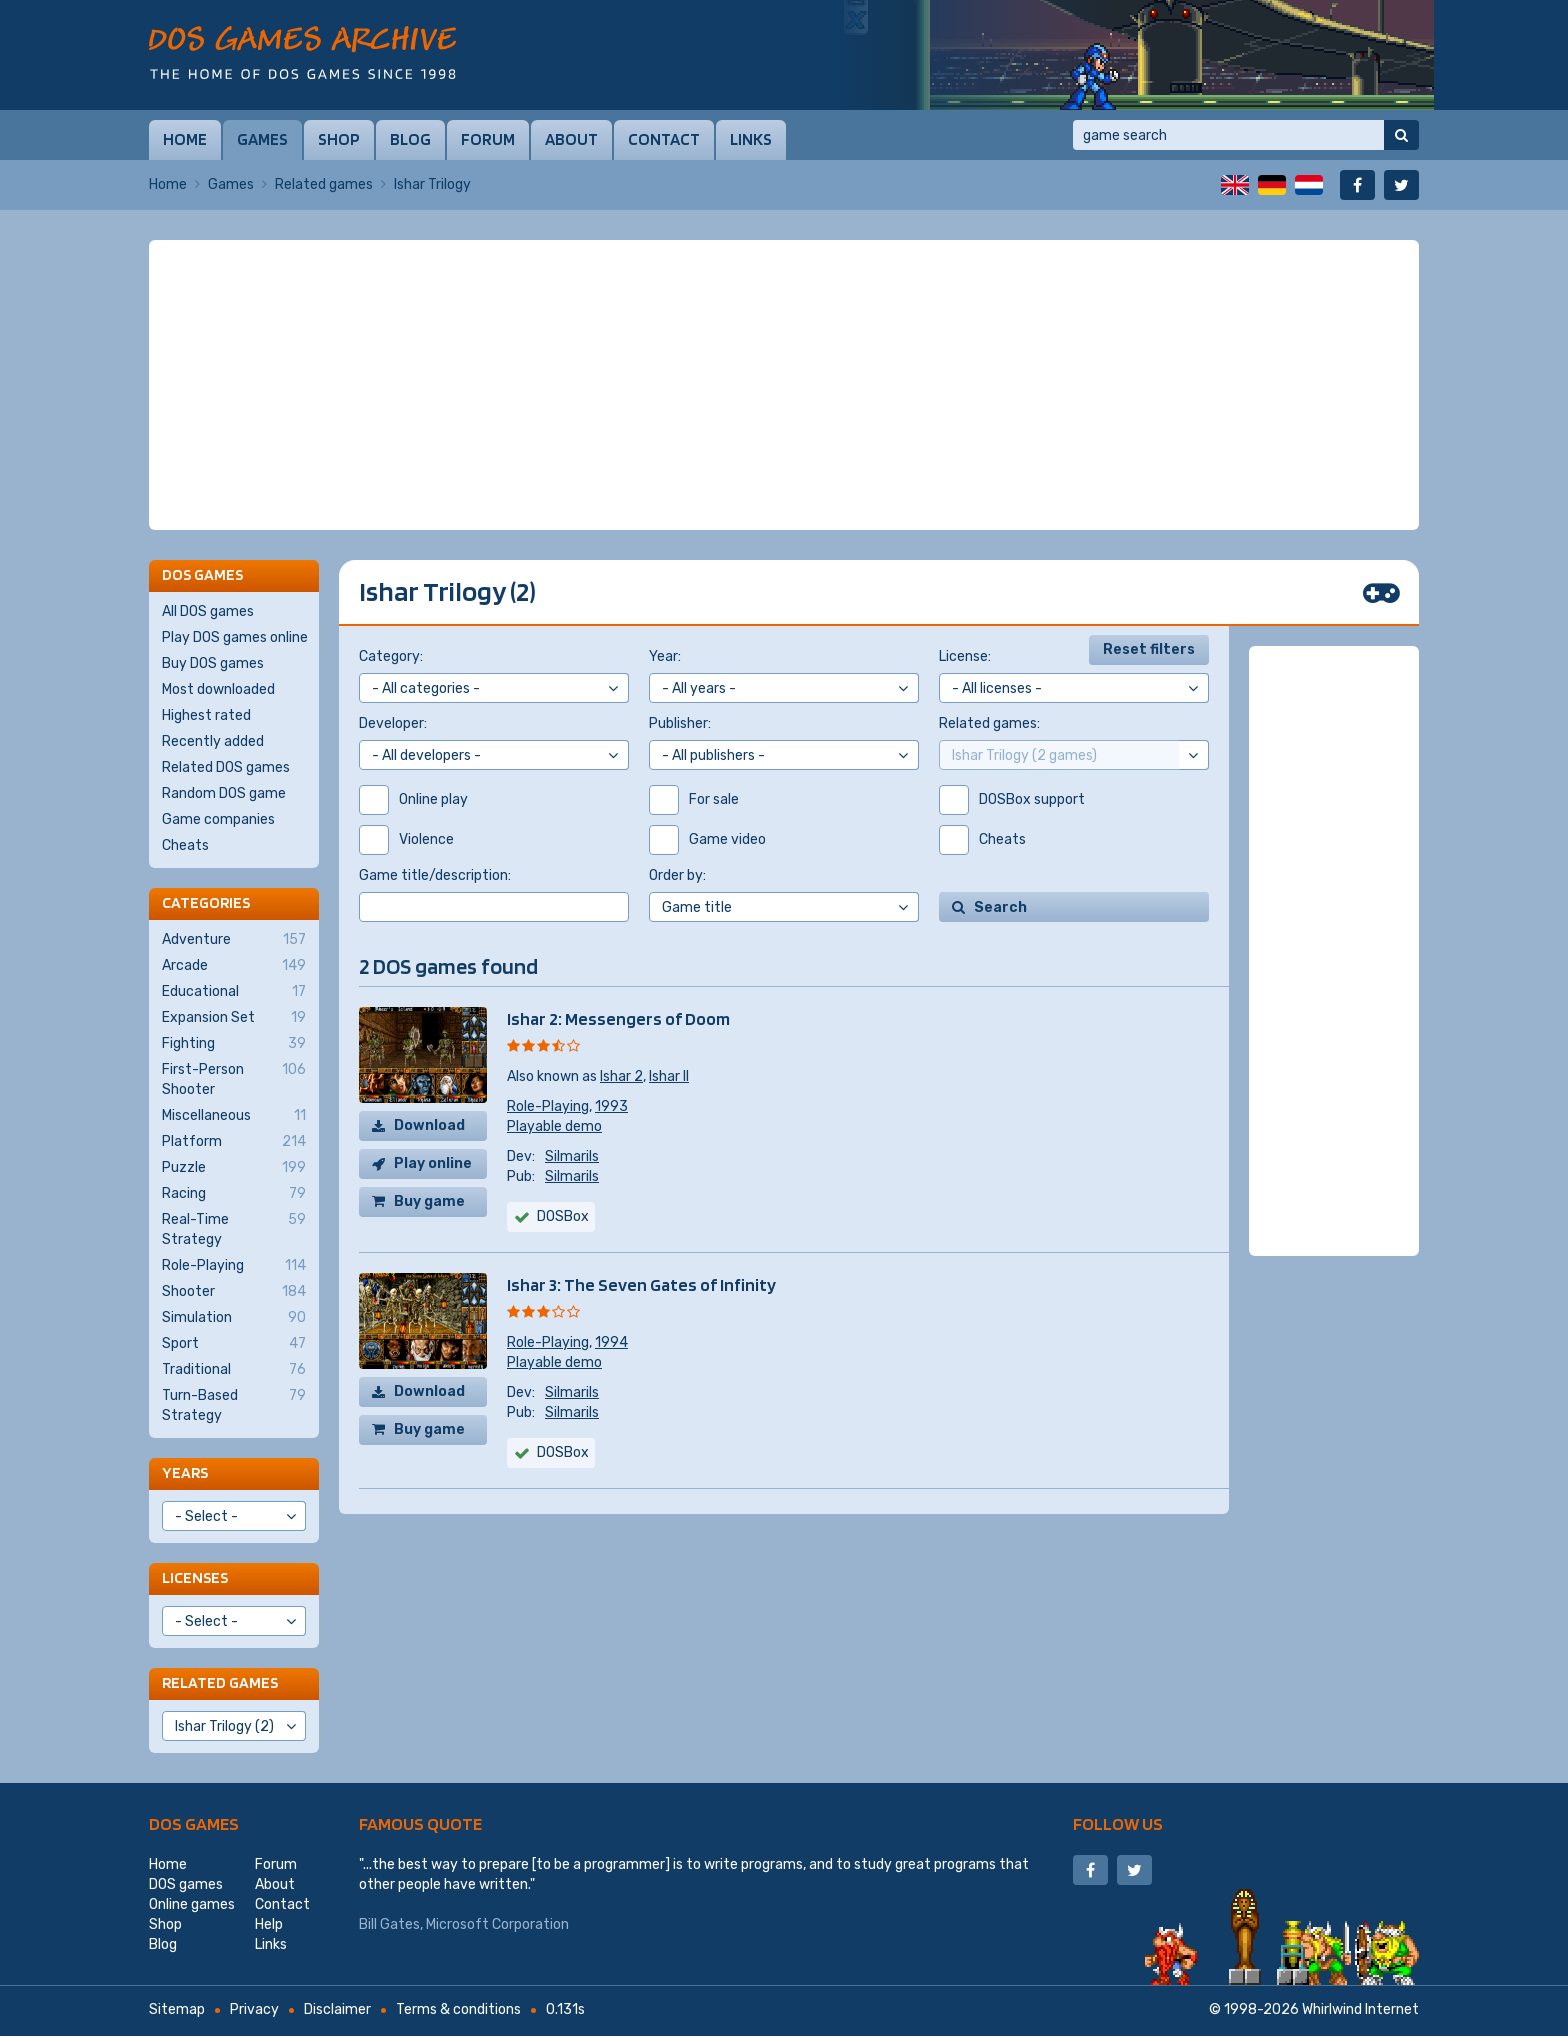 The image size is (1568, 2036). I want to click on Platform, so click(234, 1142).